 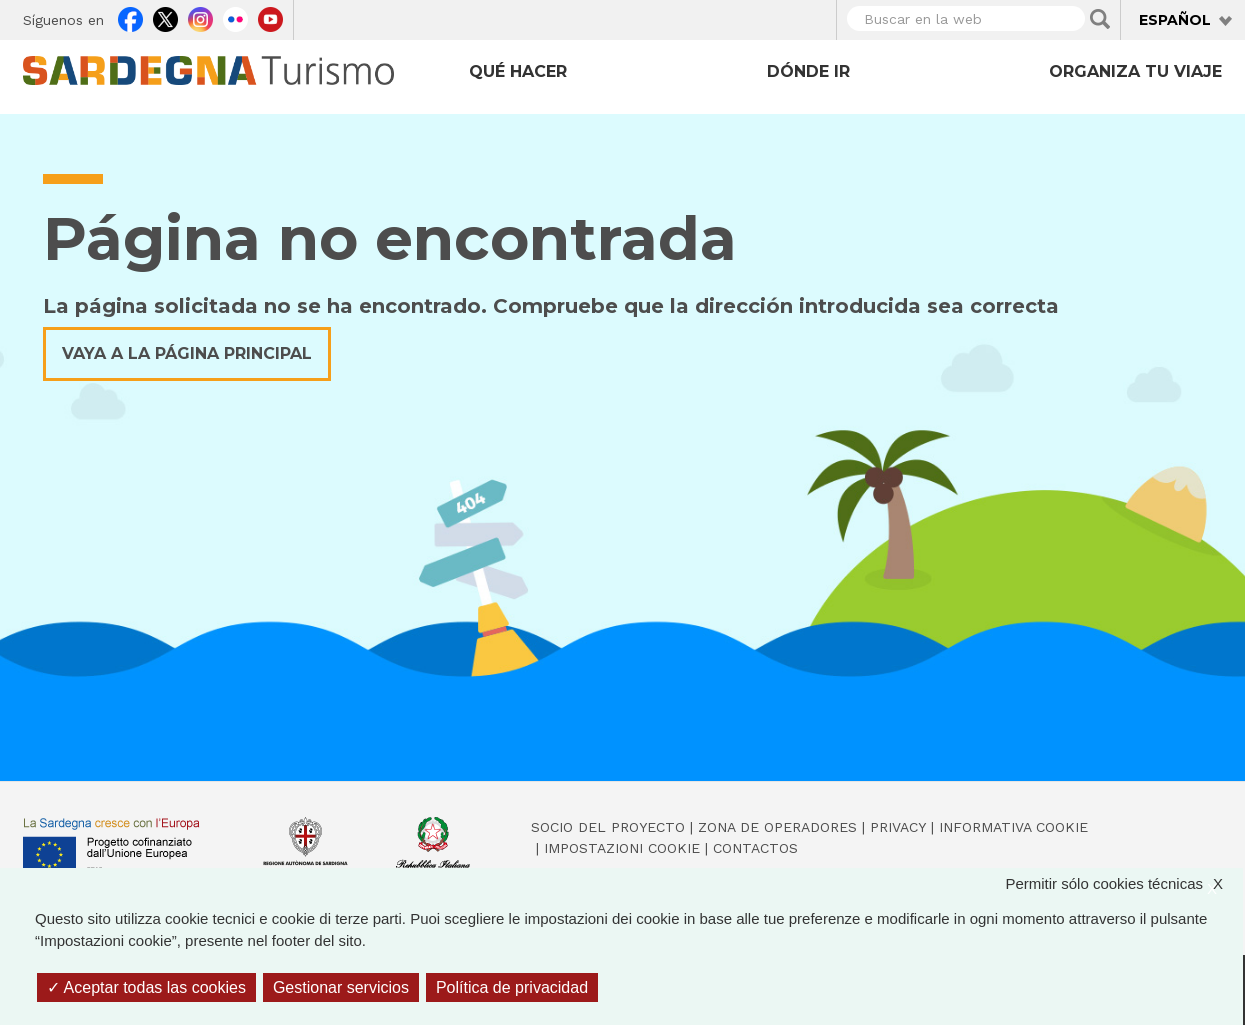 I want to click on Impostazioni cookie, so click(x=622, y=848).